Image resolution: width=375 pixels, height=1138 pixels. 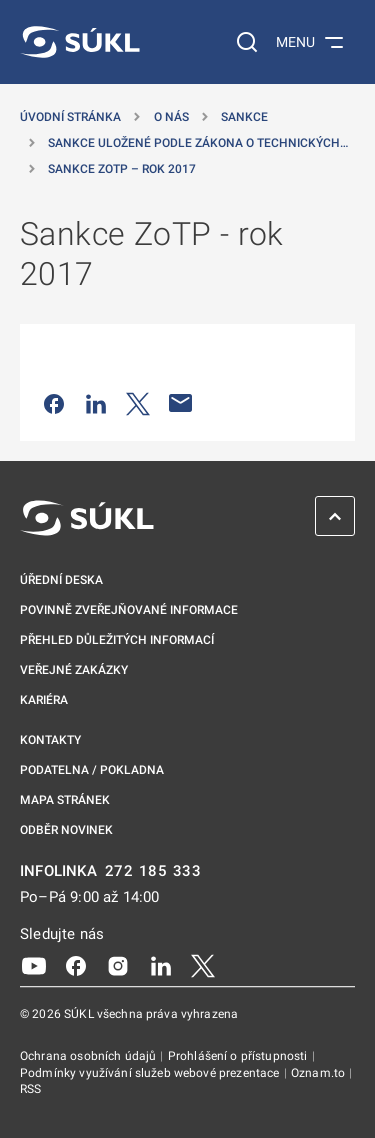 What do you see at coordinates (92, 770) in the screenshot?
I see `Podatelna / pokladna` at bounding box center [92, 770].